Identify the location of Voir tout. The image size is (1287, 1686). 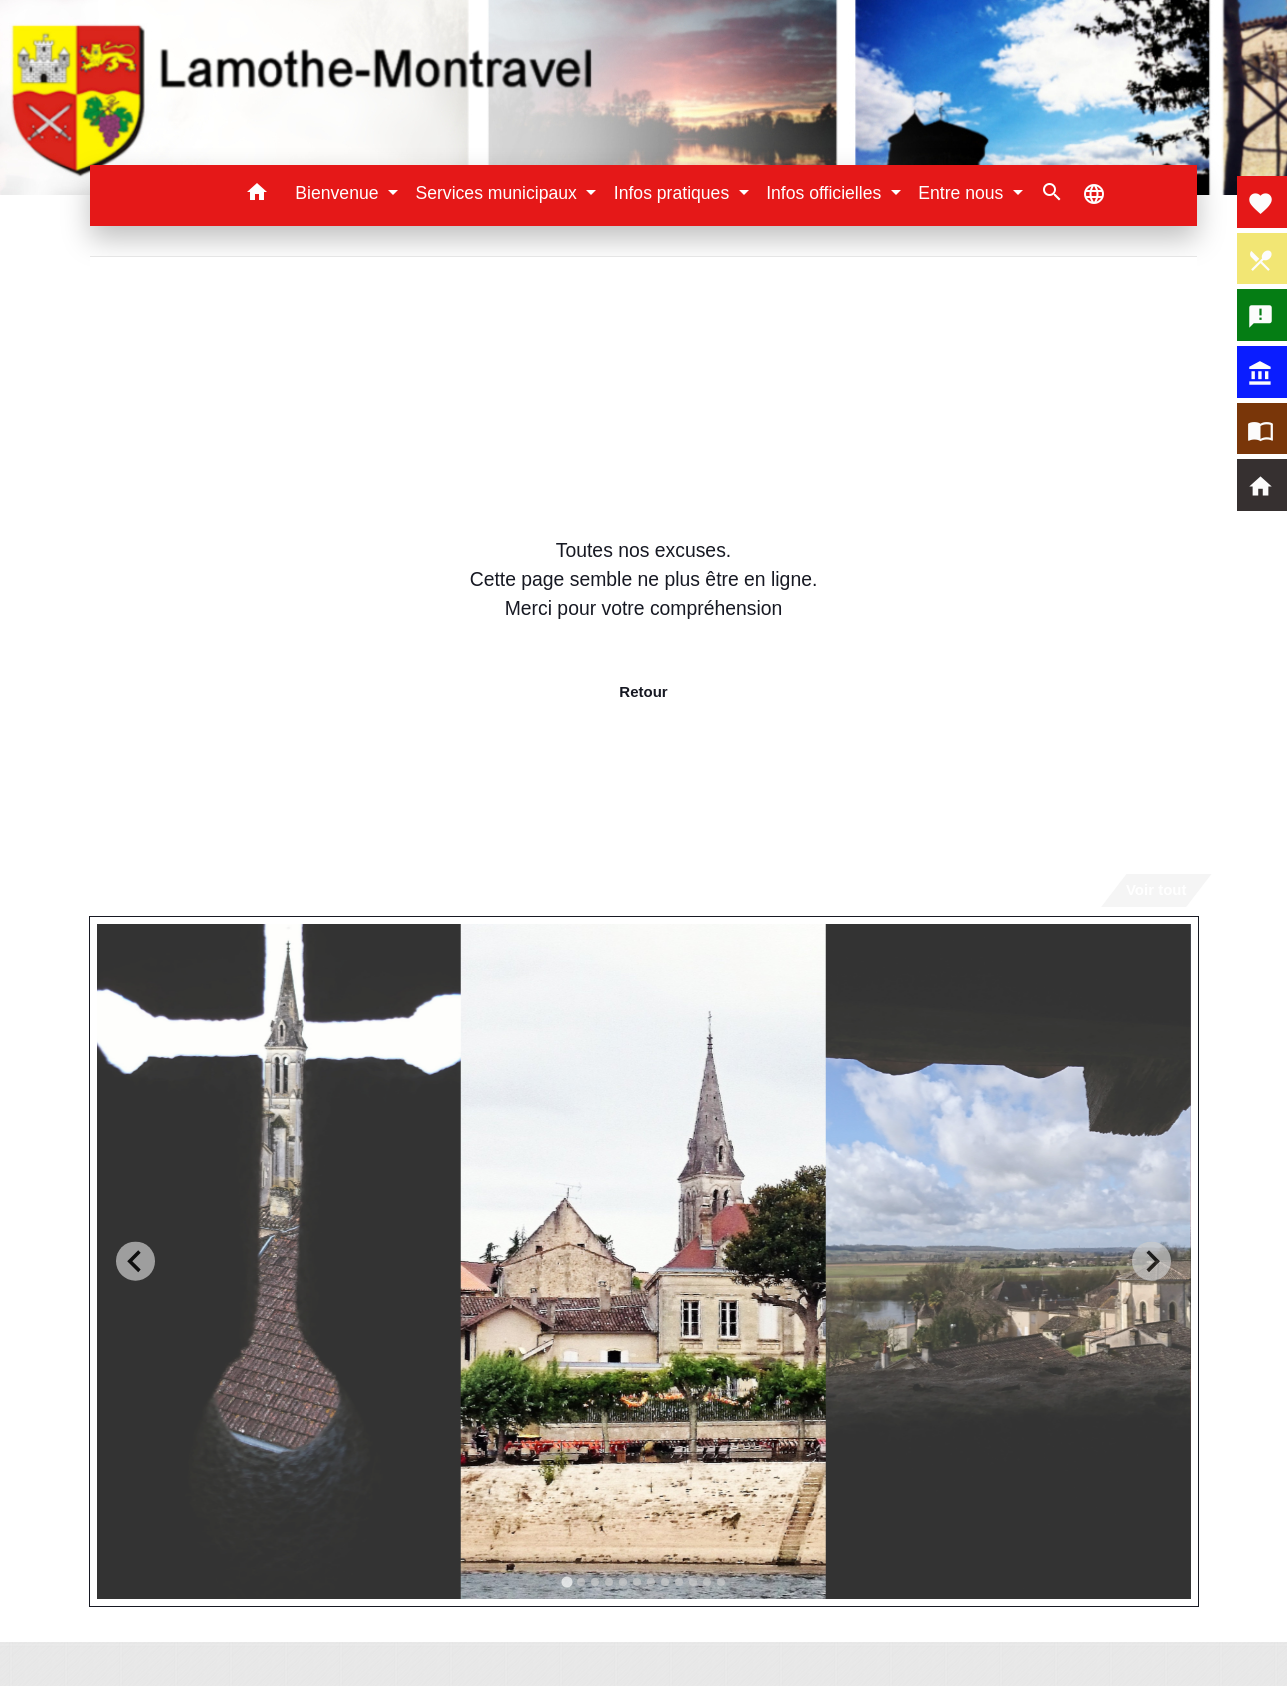
(1156, 889).